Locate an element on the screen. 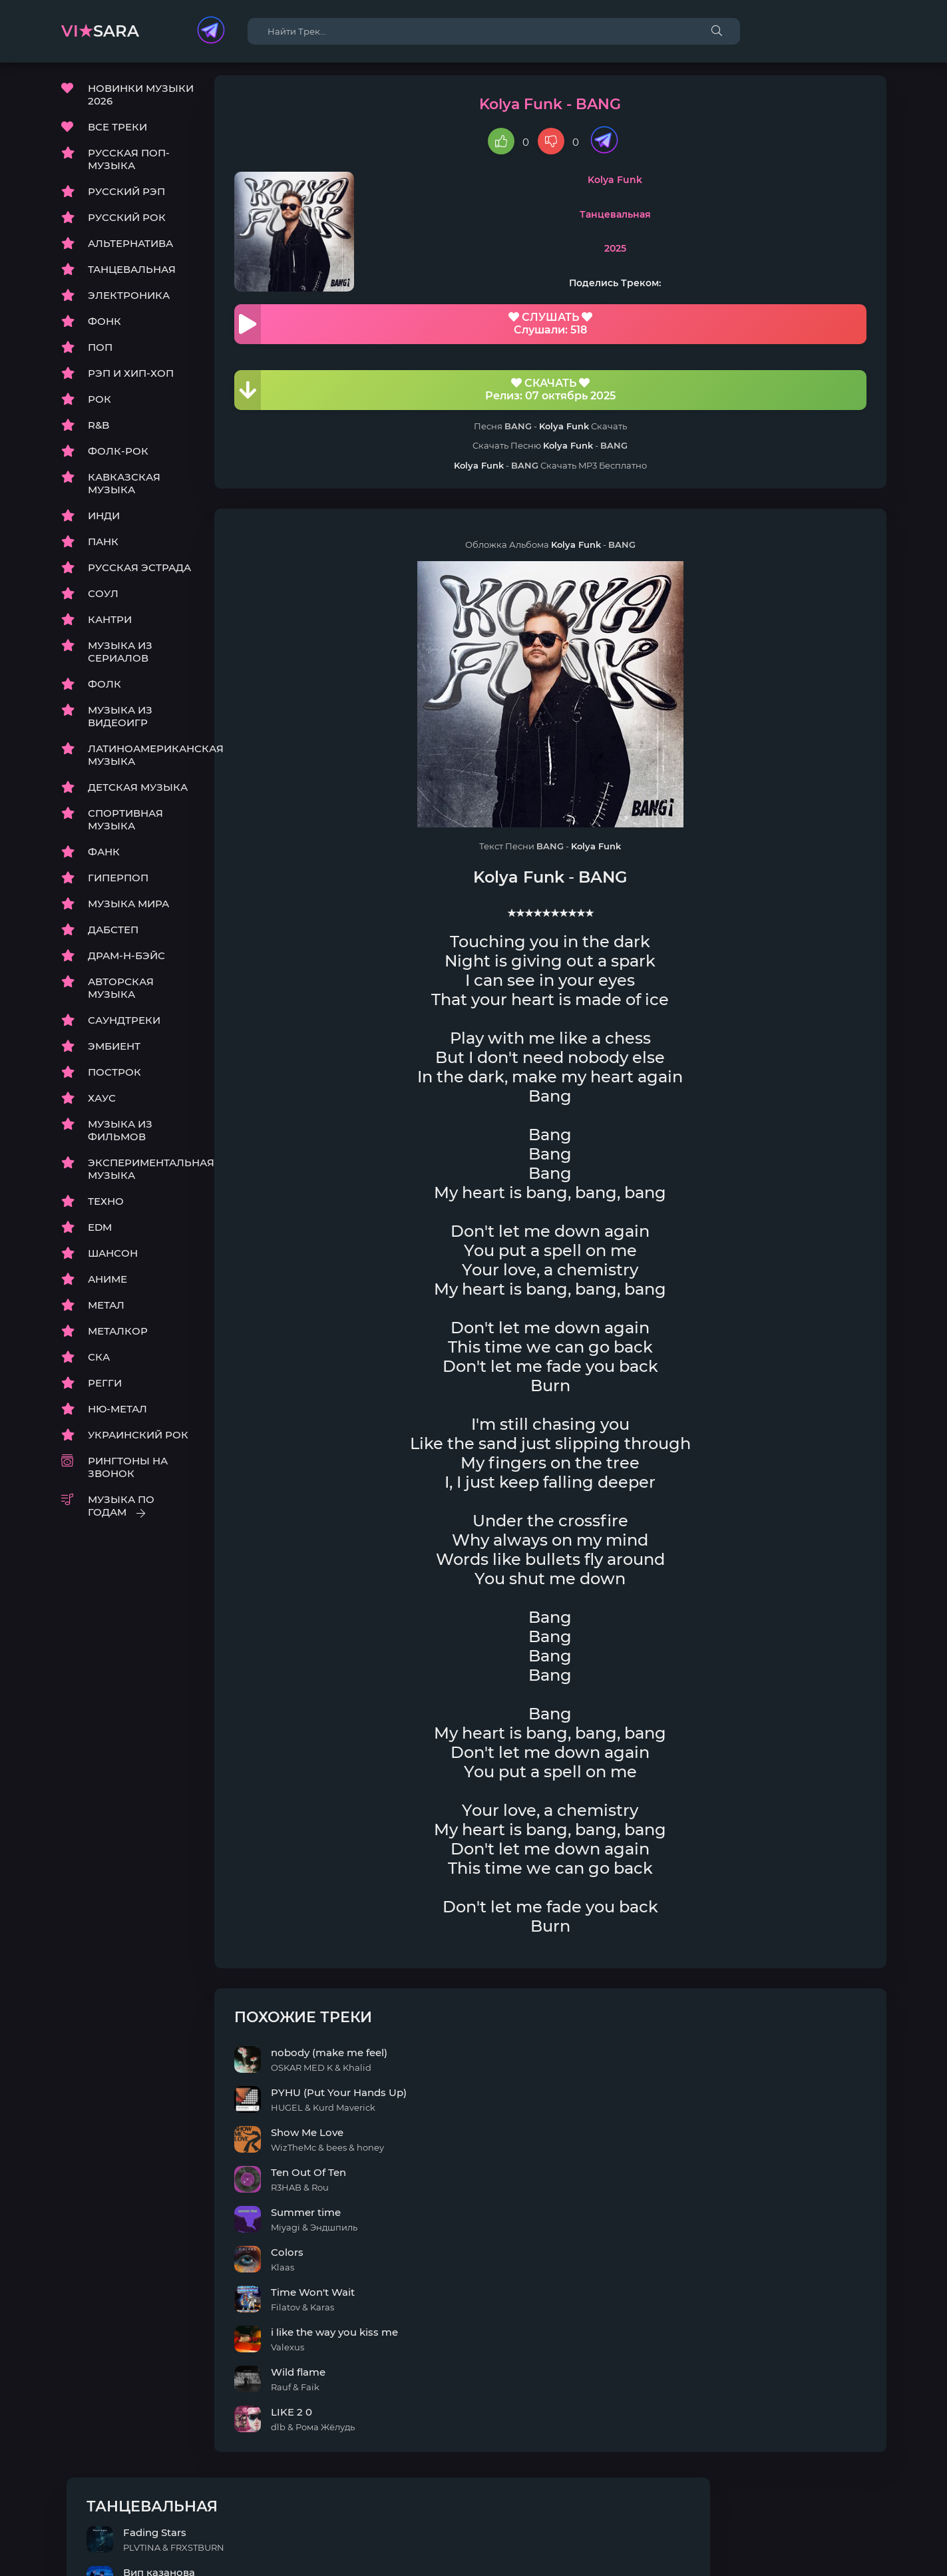 The height and width of the screenshot is (2576, 947). МУЗЫКА МИРА is located at coordinates (128, 911).